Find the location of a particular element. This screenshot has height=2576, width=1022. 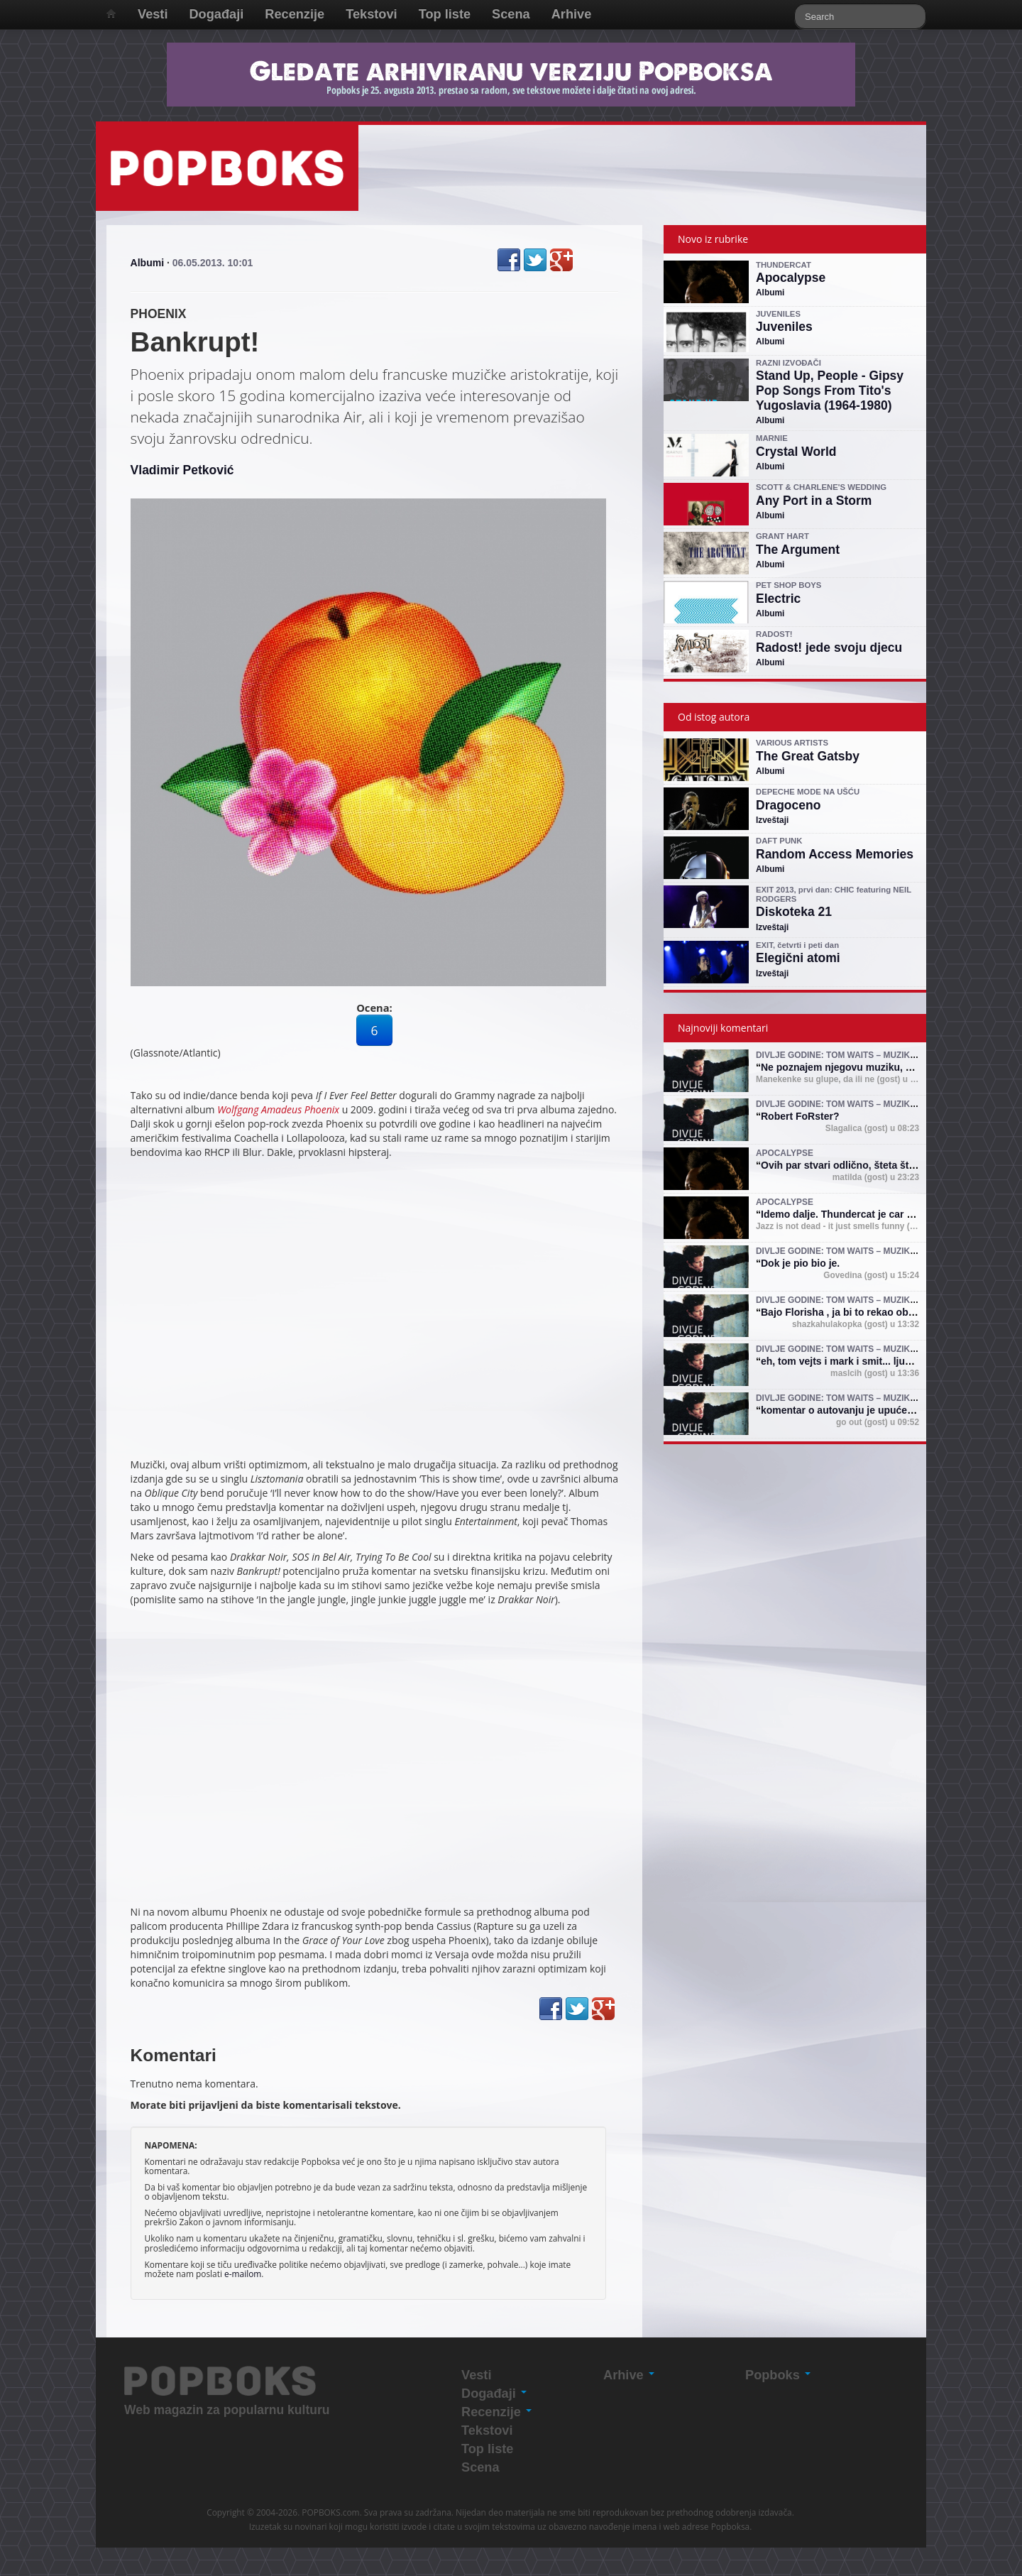

Scena is located at coordinates (511, 14).